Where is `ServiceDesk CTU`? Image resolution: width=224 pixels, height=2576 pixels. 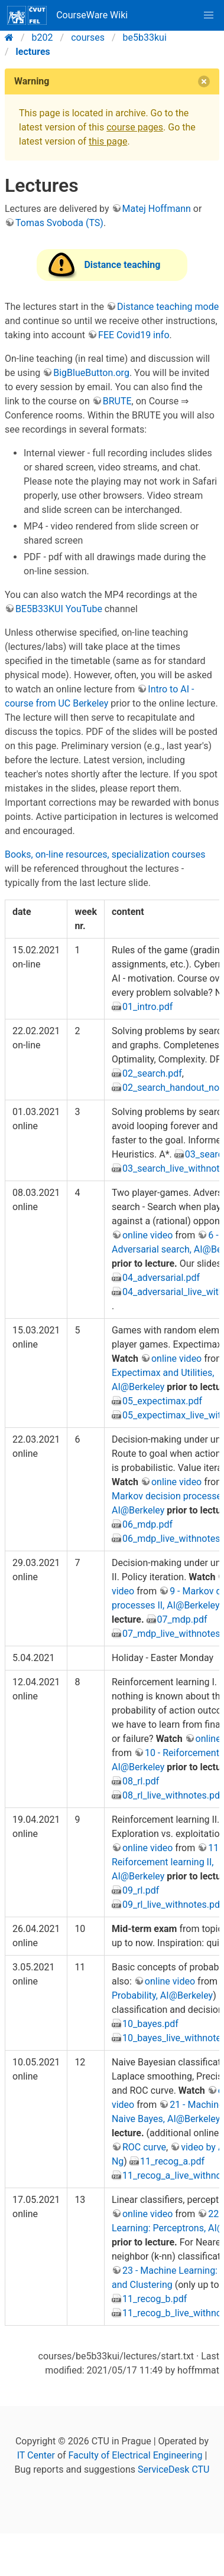
ServiceDesk CTU is located at coordinates (173, 2469).